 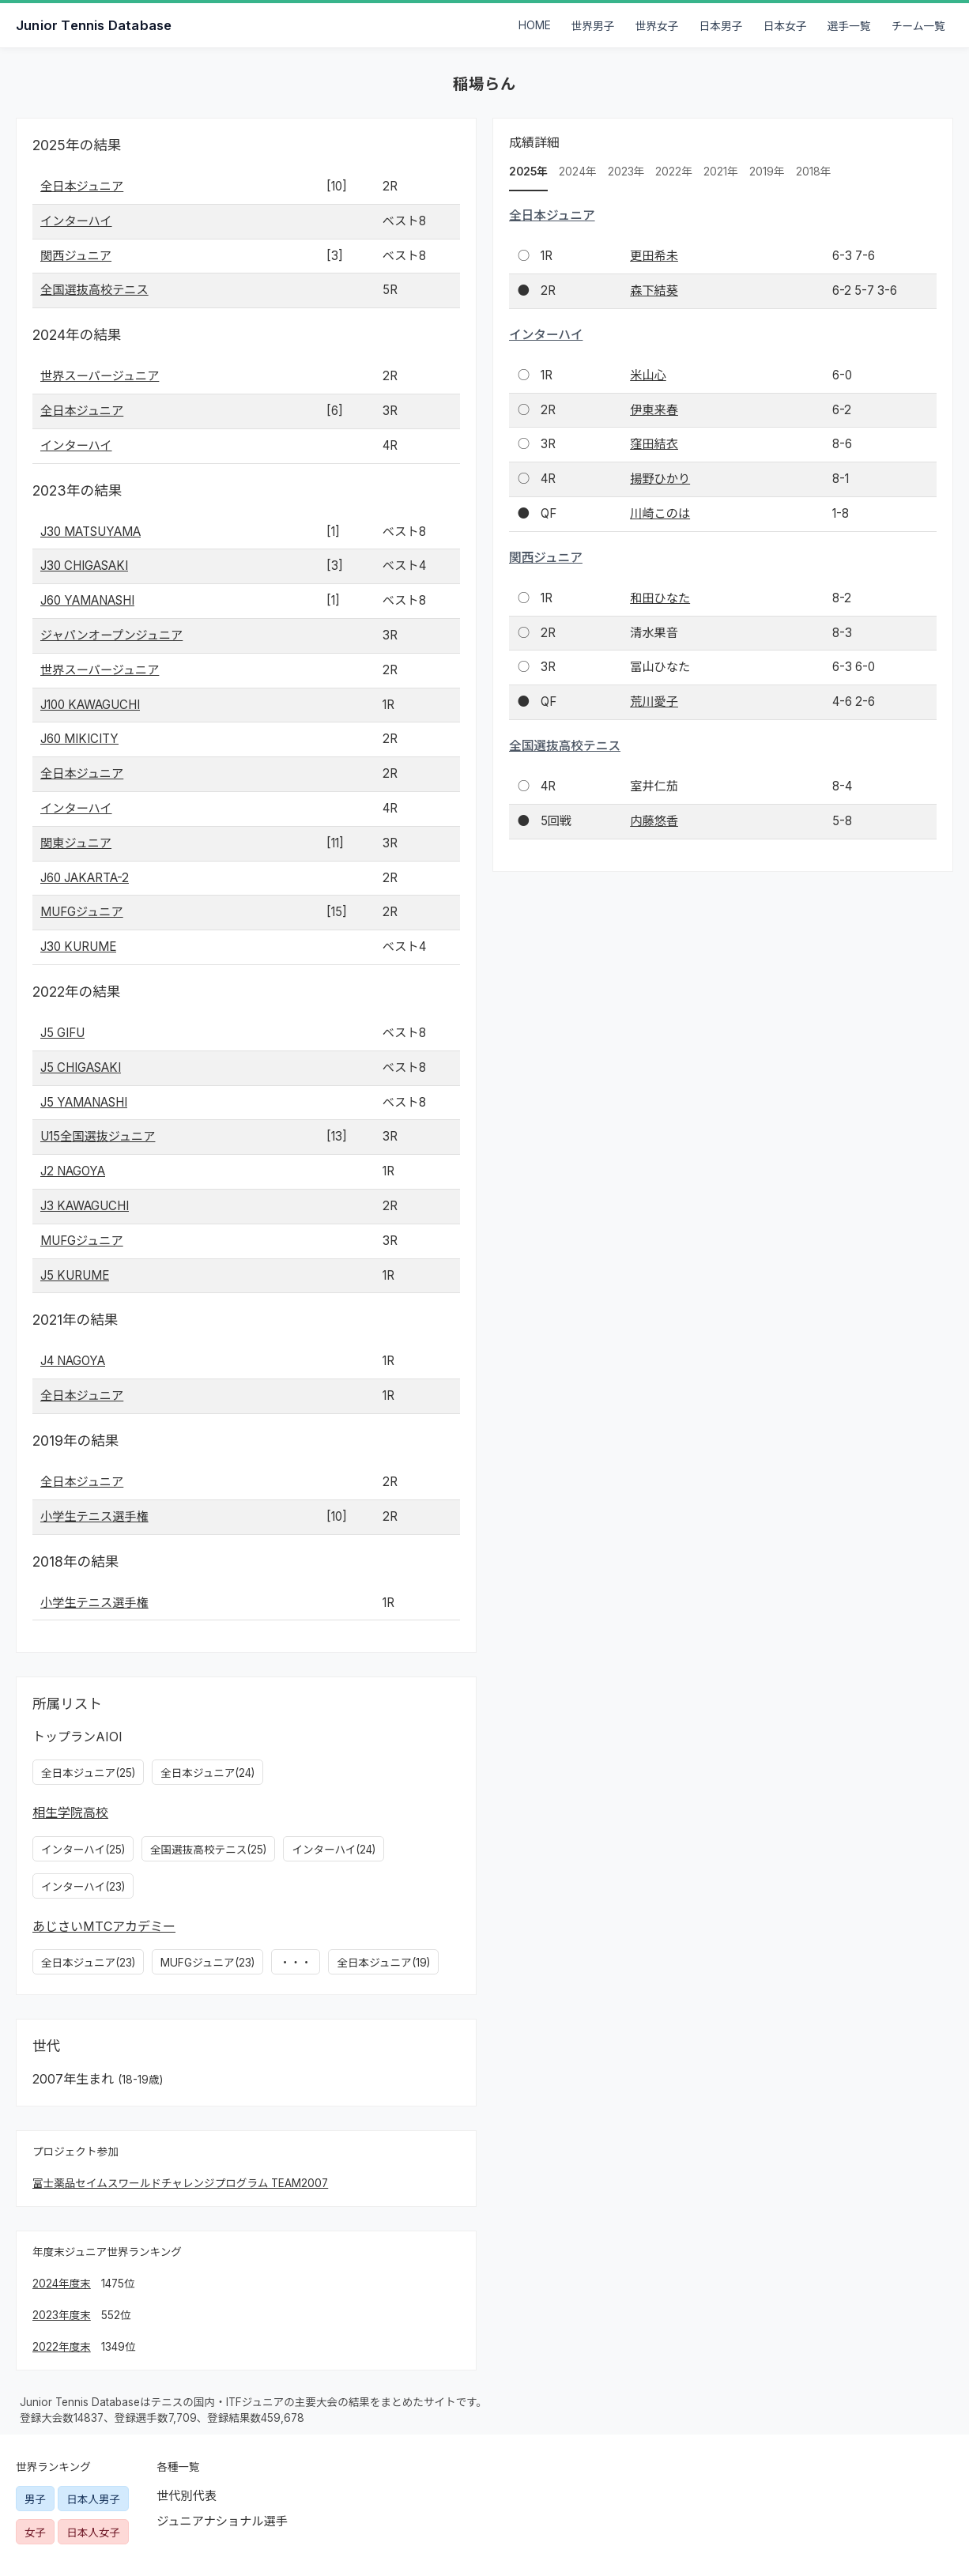 What do you see at coordinates (81, 911) in the screenshot?
I see `MUFGジュニア` at bounding box center [81, 911].